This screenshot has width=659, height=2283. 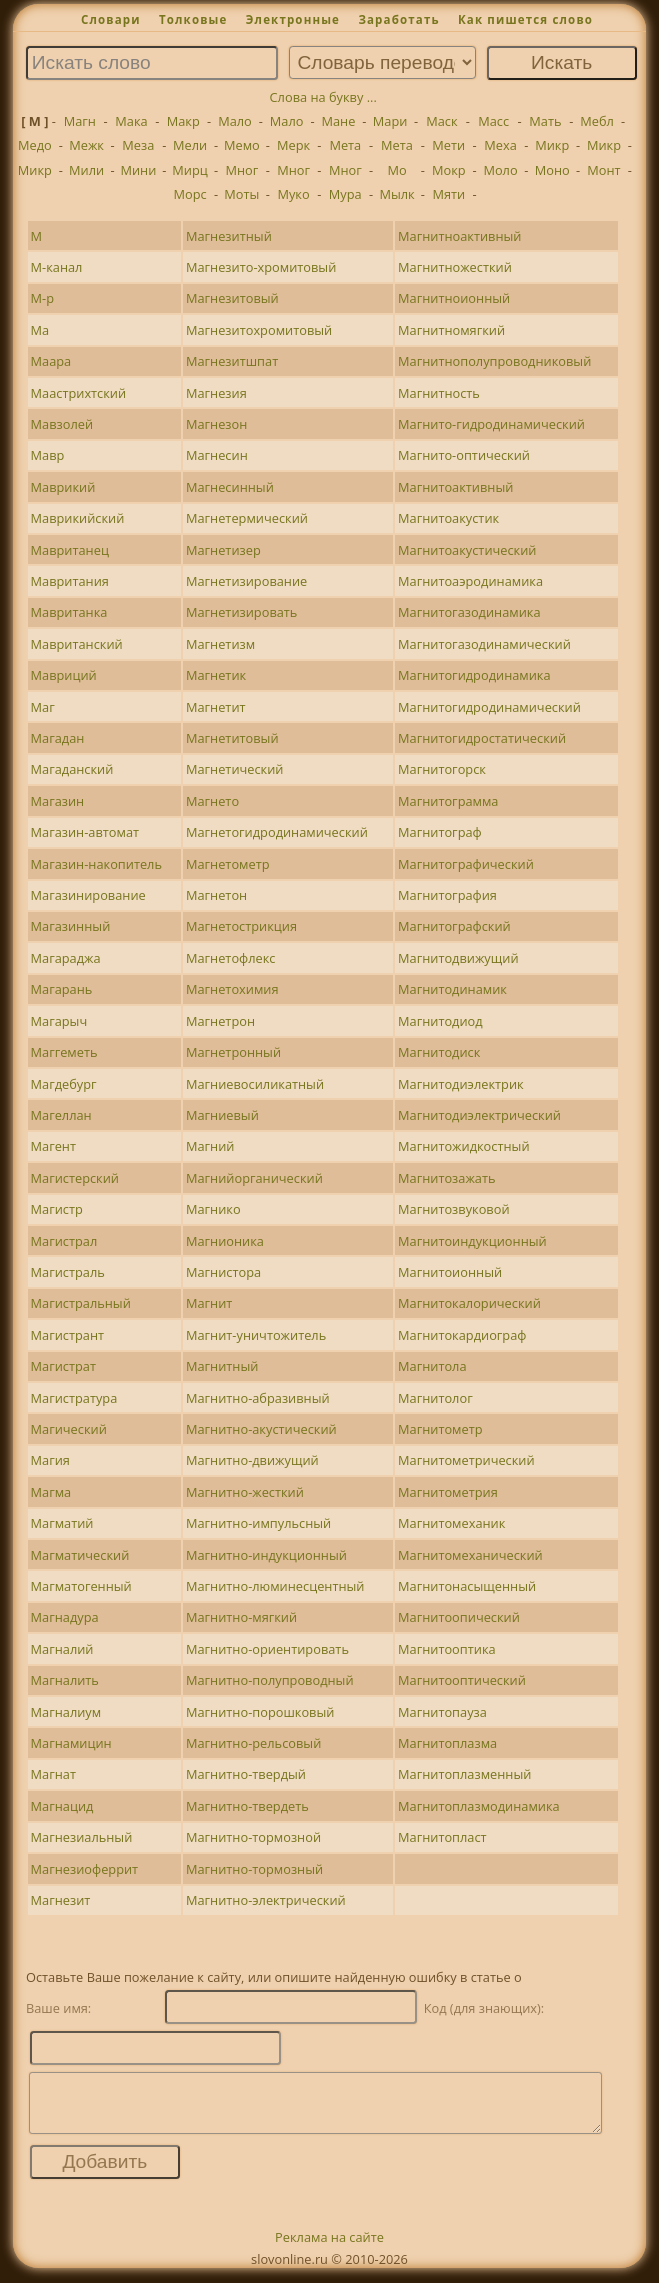 What do you see at coordinates (51, 1492) in the screenshot?
I see `Магма` at bounding box center [51, 1492].